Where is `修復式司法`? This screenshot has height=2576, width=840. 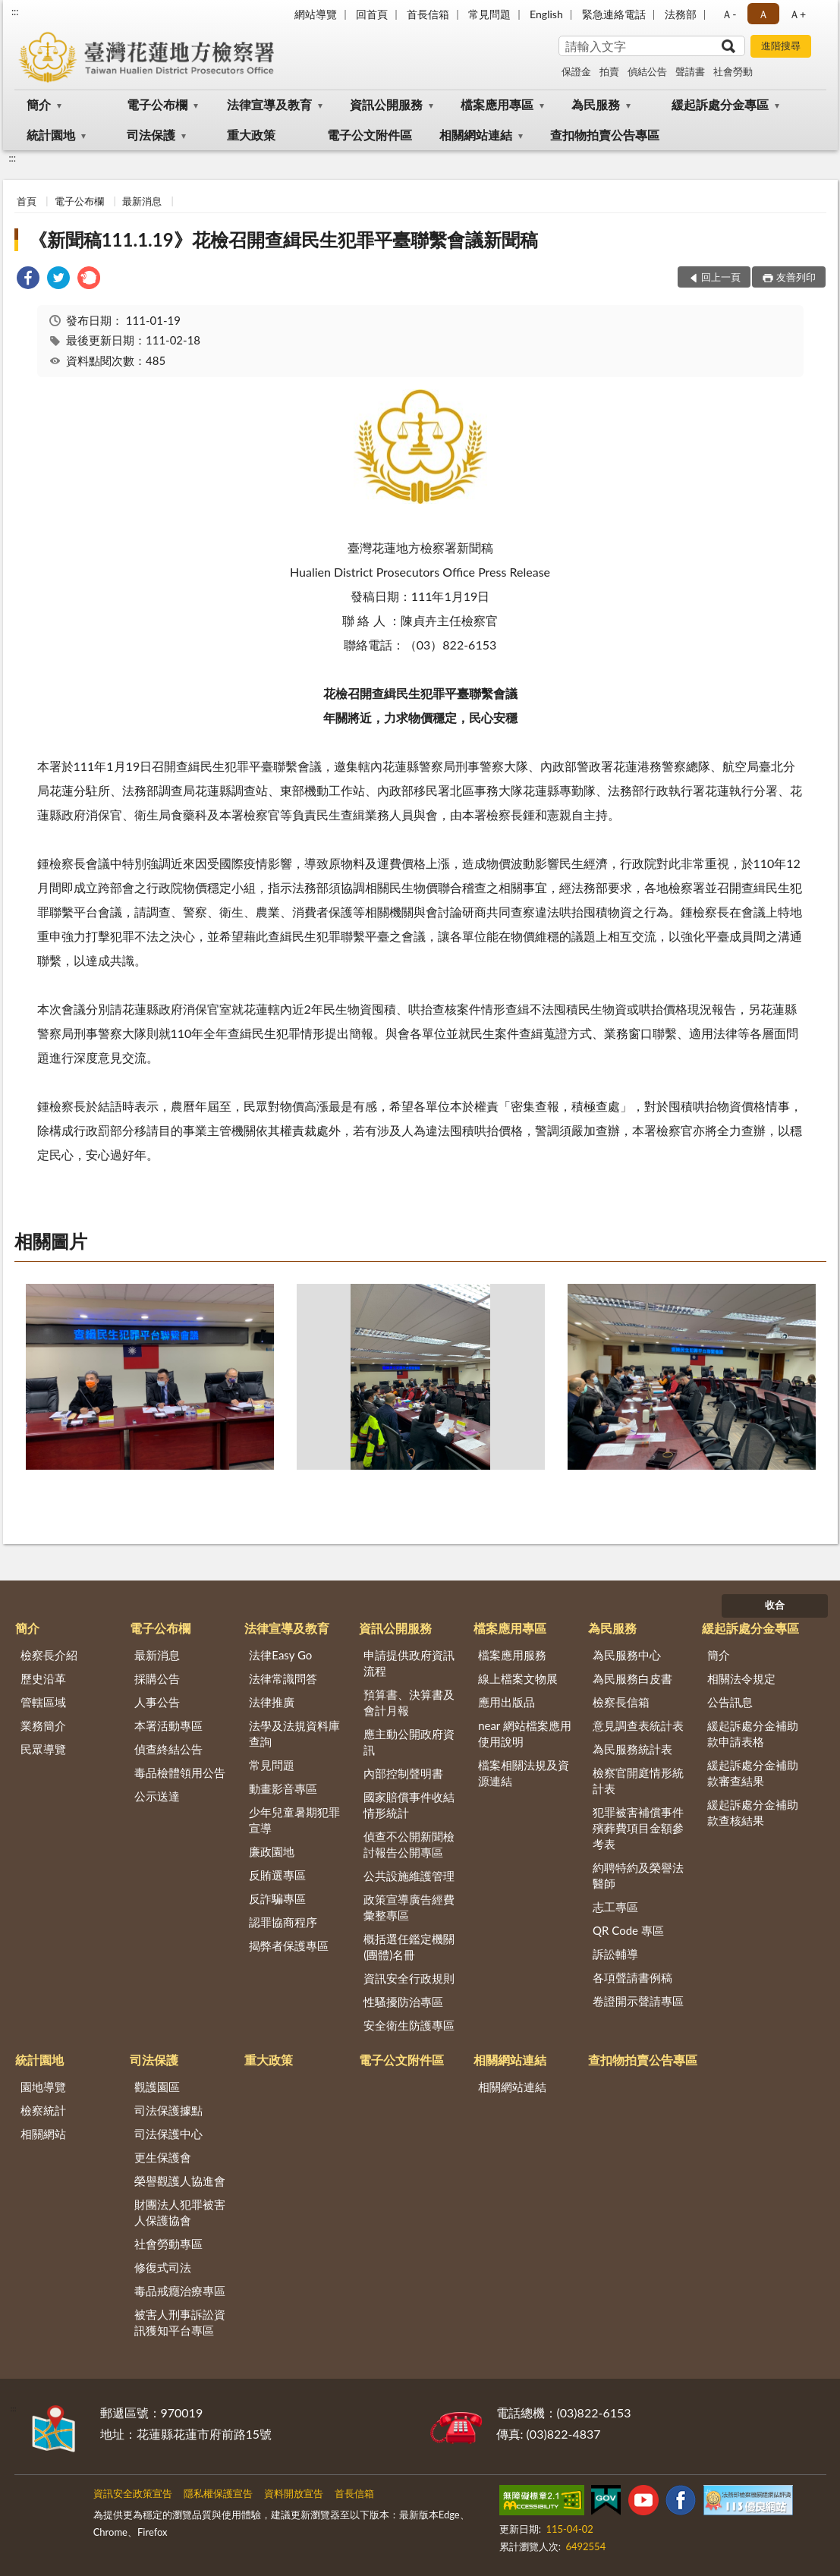
修復式司法 is located at coordinates (162, 2267).